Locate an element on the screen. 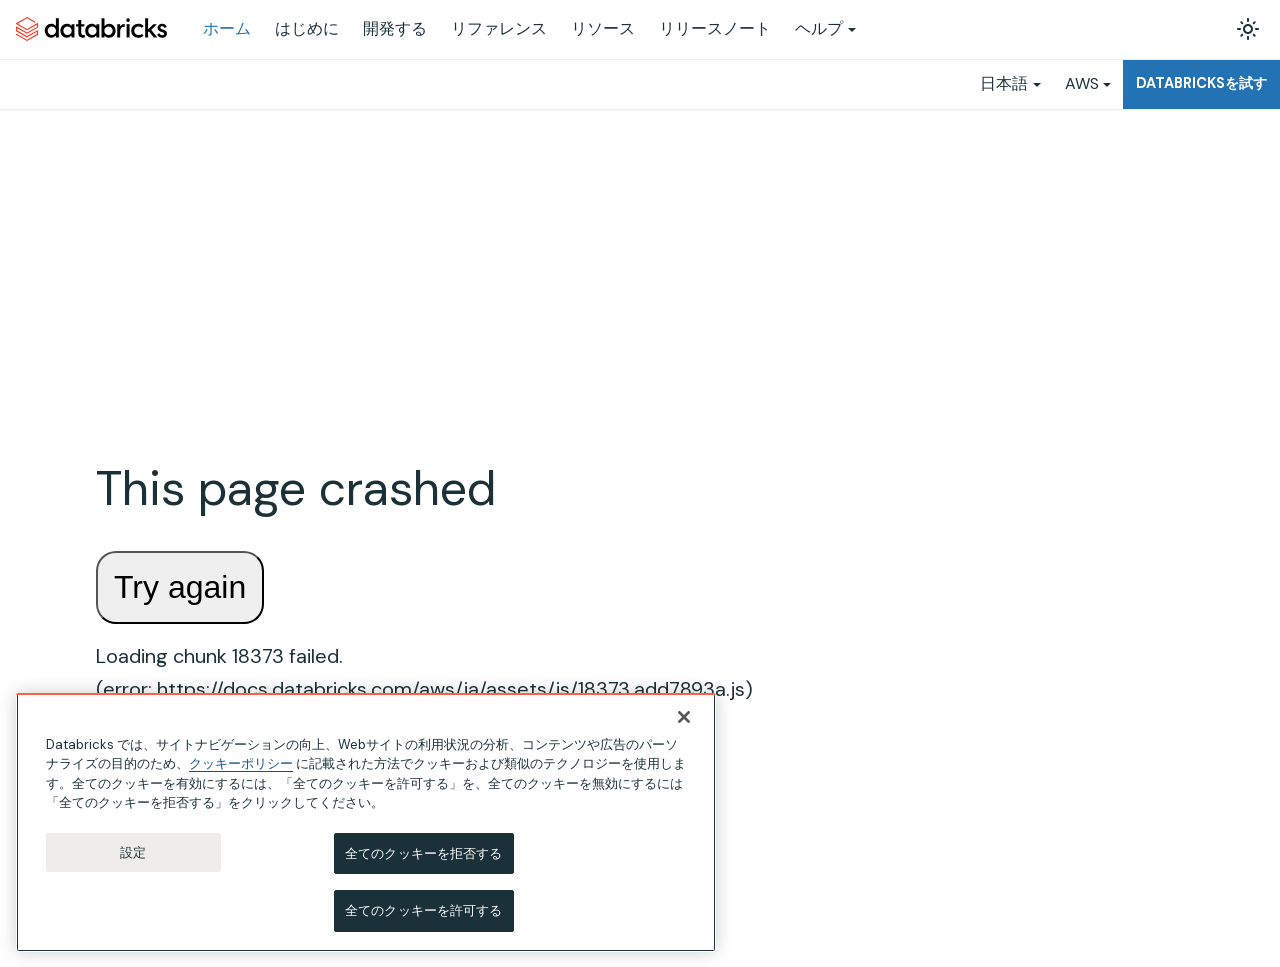 Image resolution: width=1280 pixels, height=967 pixels. Databricksを試す is located at coordinates (1201, 83).